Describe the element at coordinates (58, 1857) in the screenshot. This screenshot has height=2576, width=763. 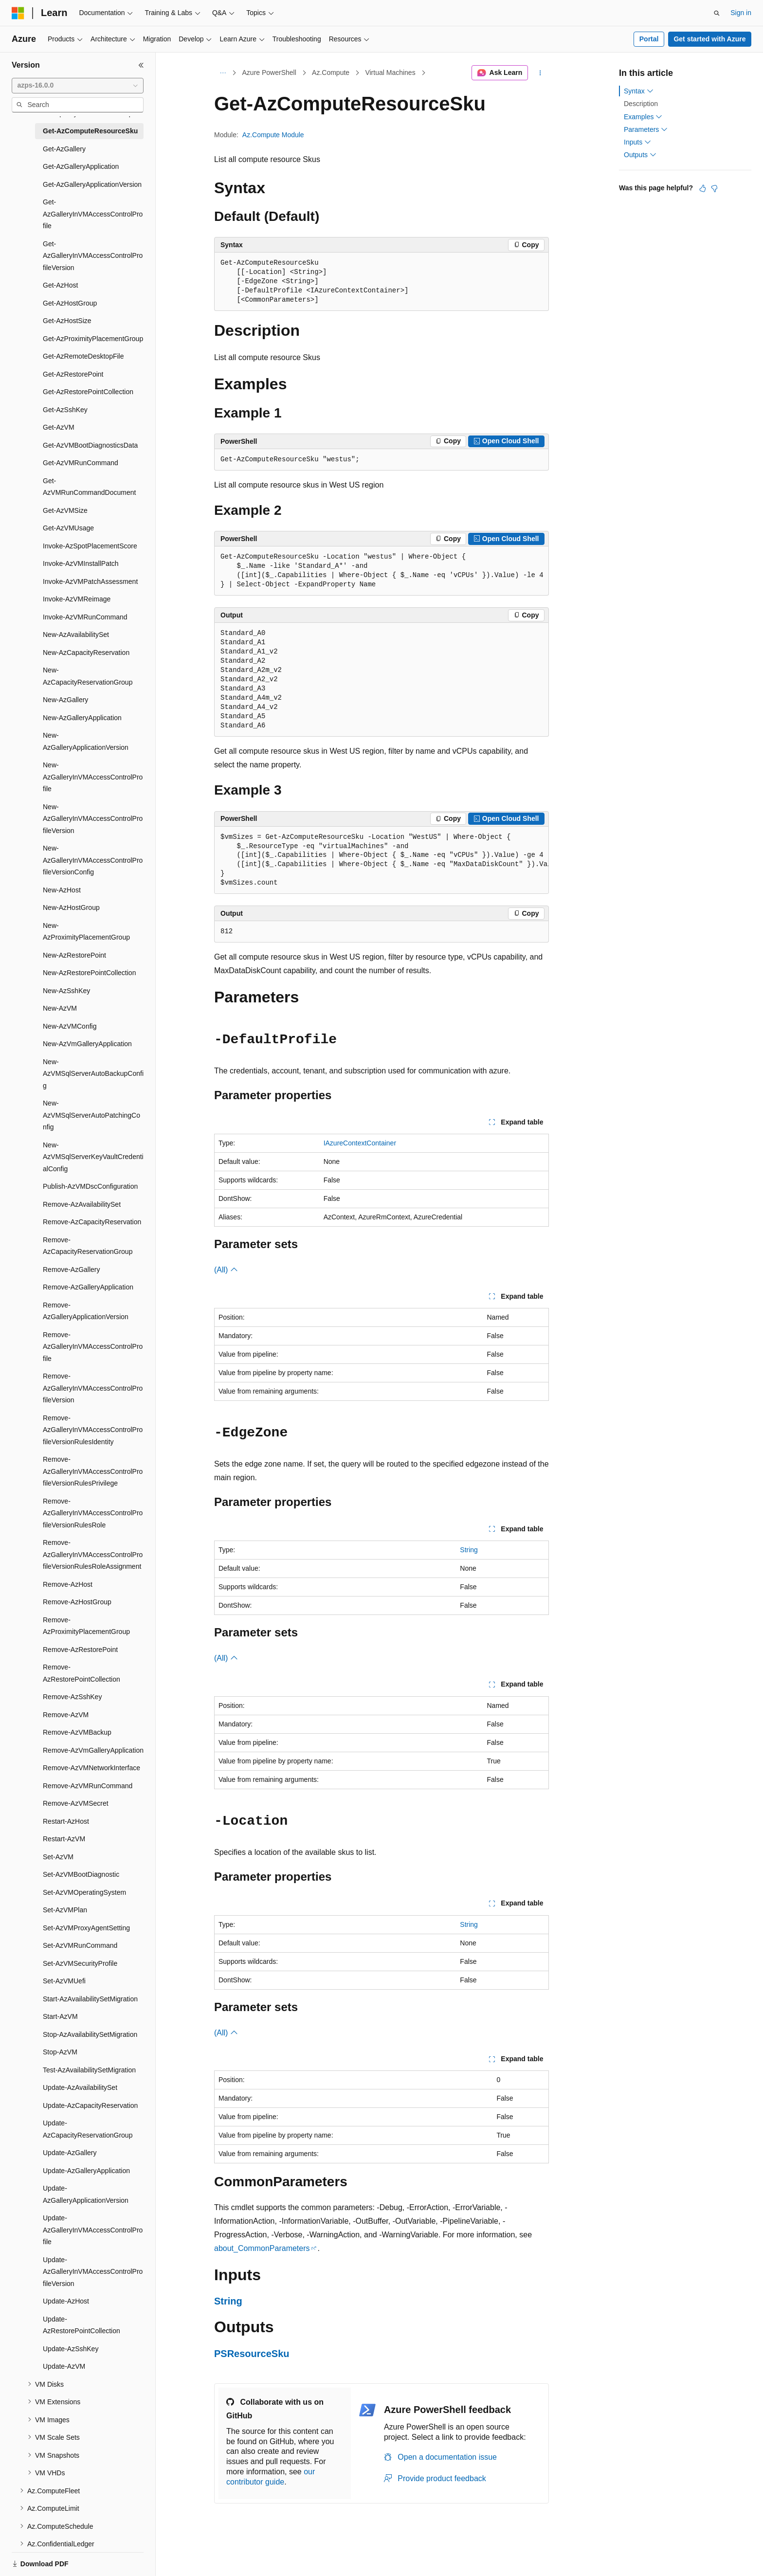
I see `Set-AzVM [treeitem]` at that location.